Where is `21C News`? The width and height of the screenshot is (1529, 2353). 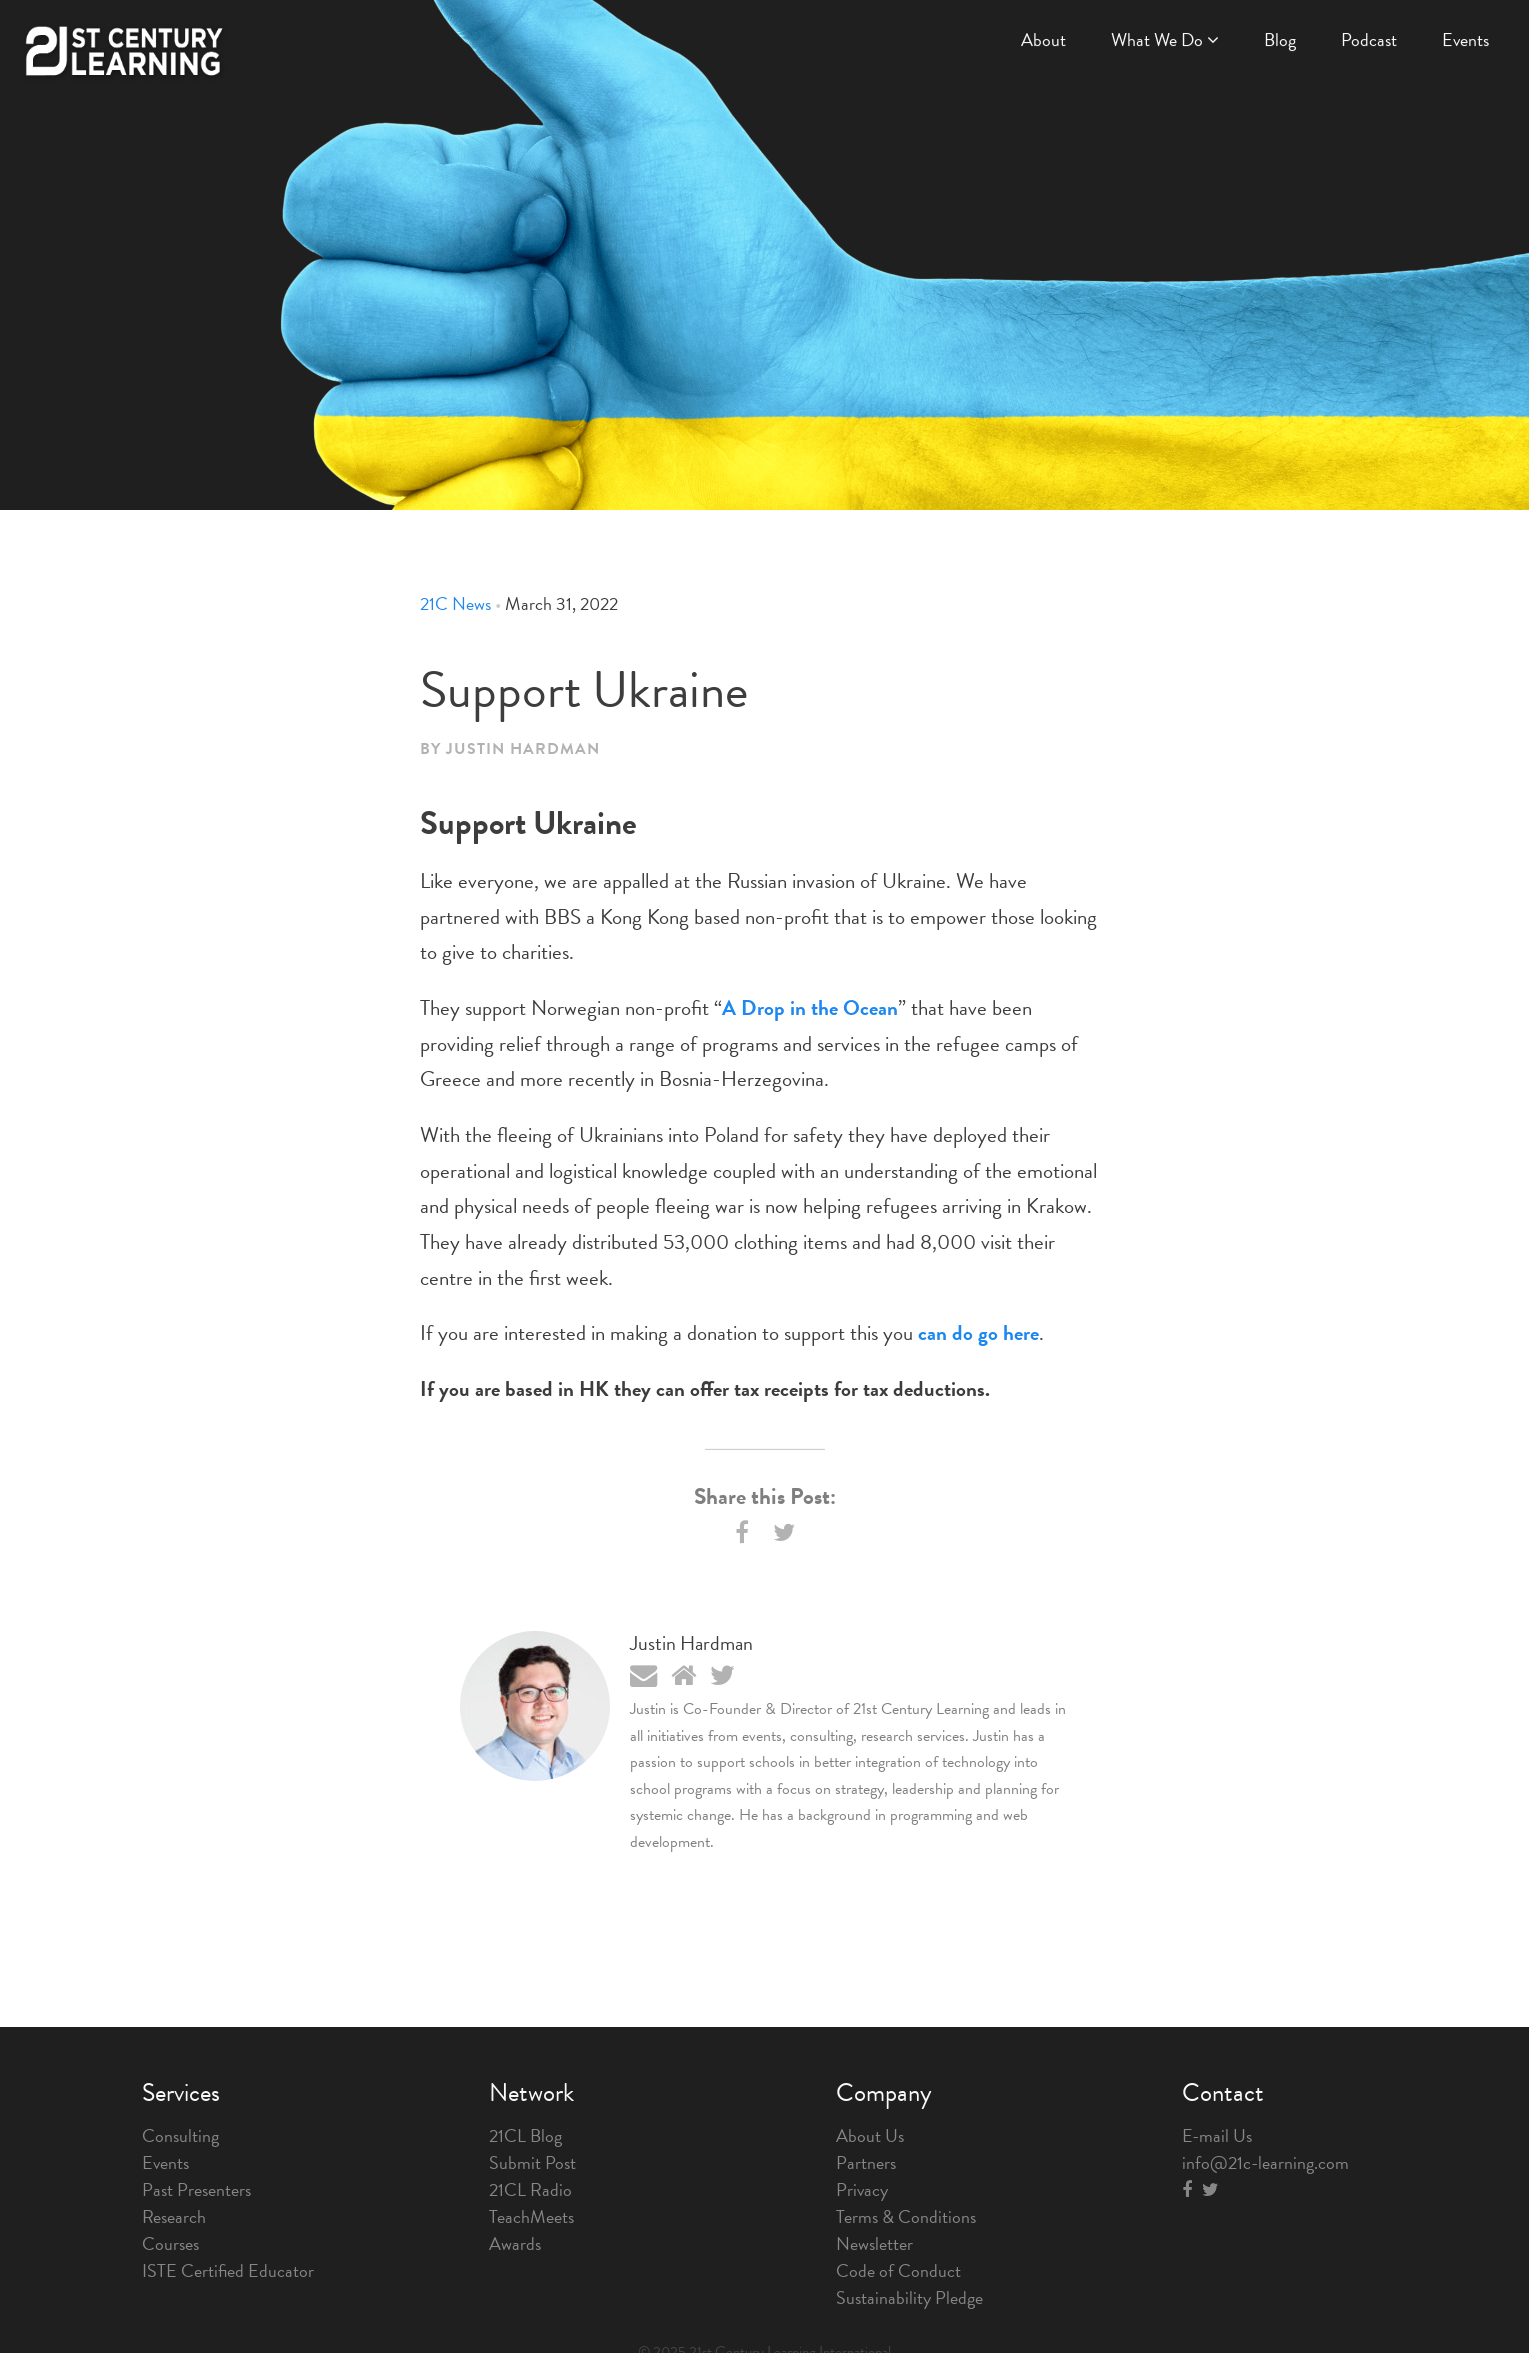
21C News is located at coordinates (455, 603).